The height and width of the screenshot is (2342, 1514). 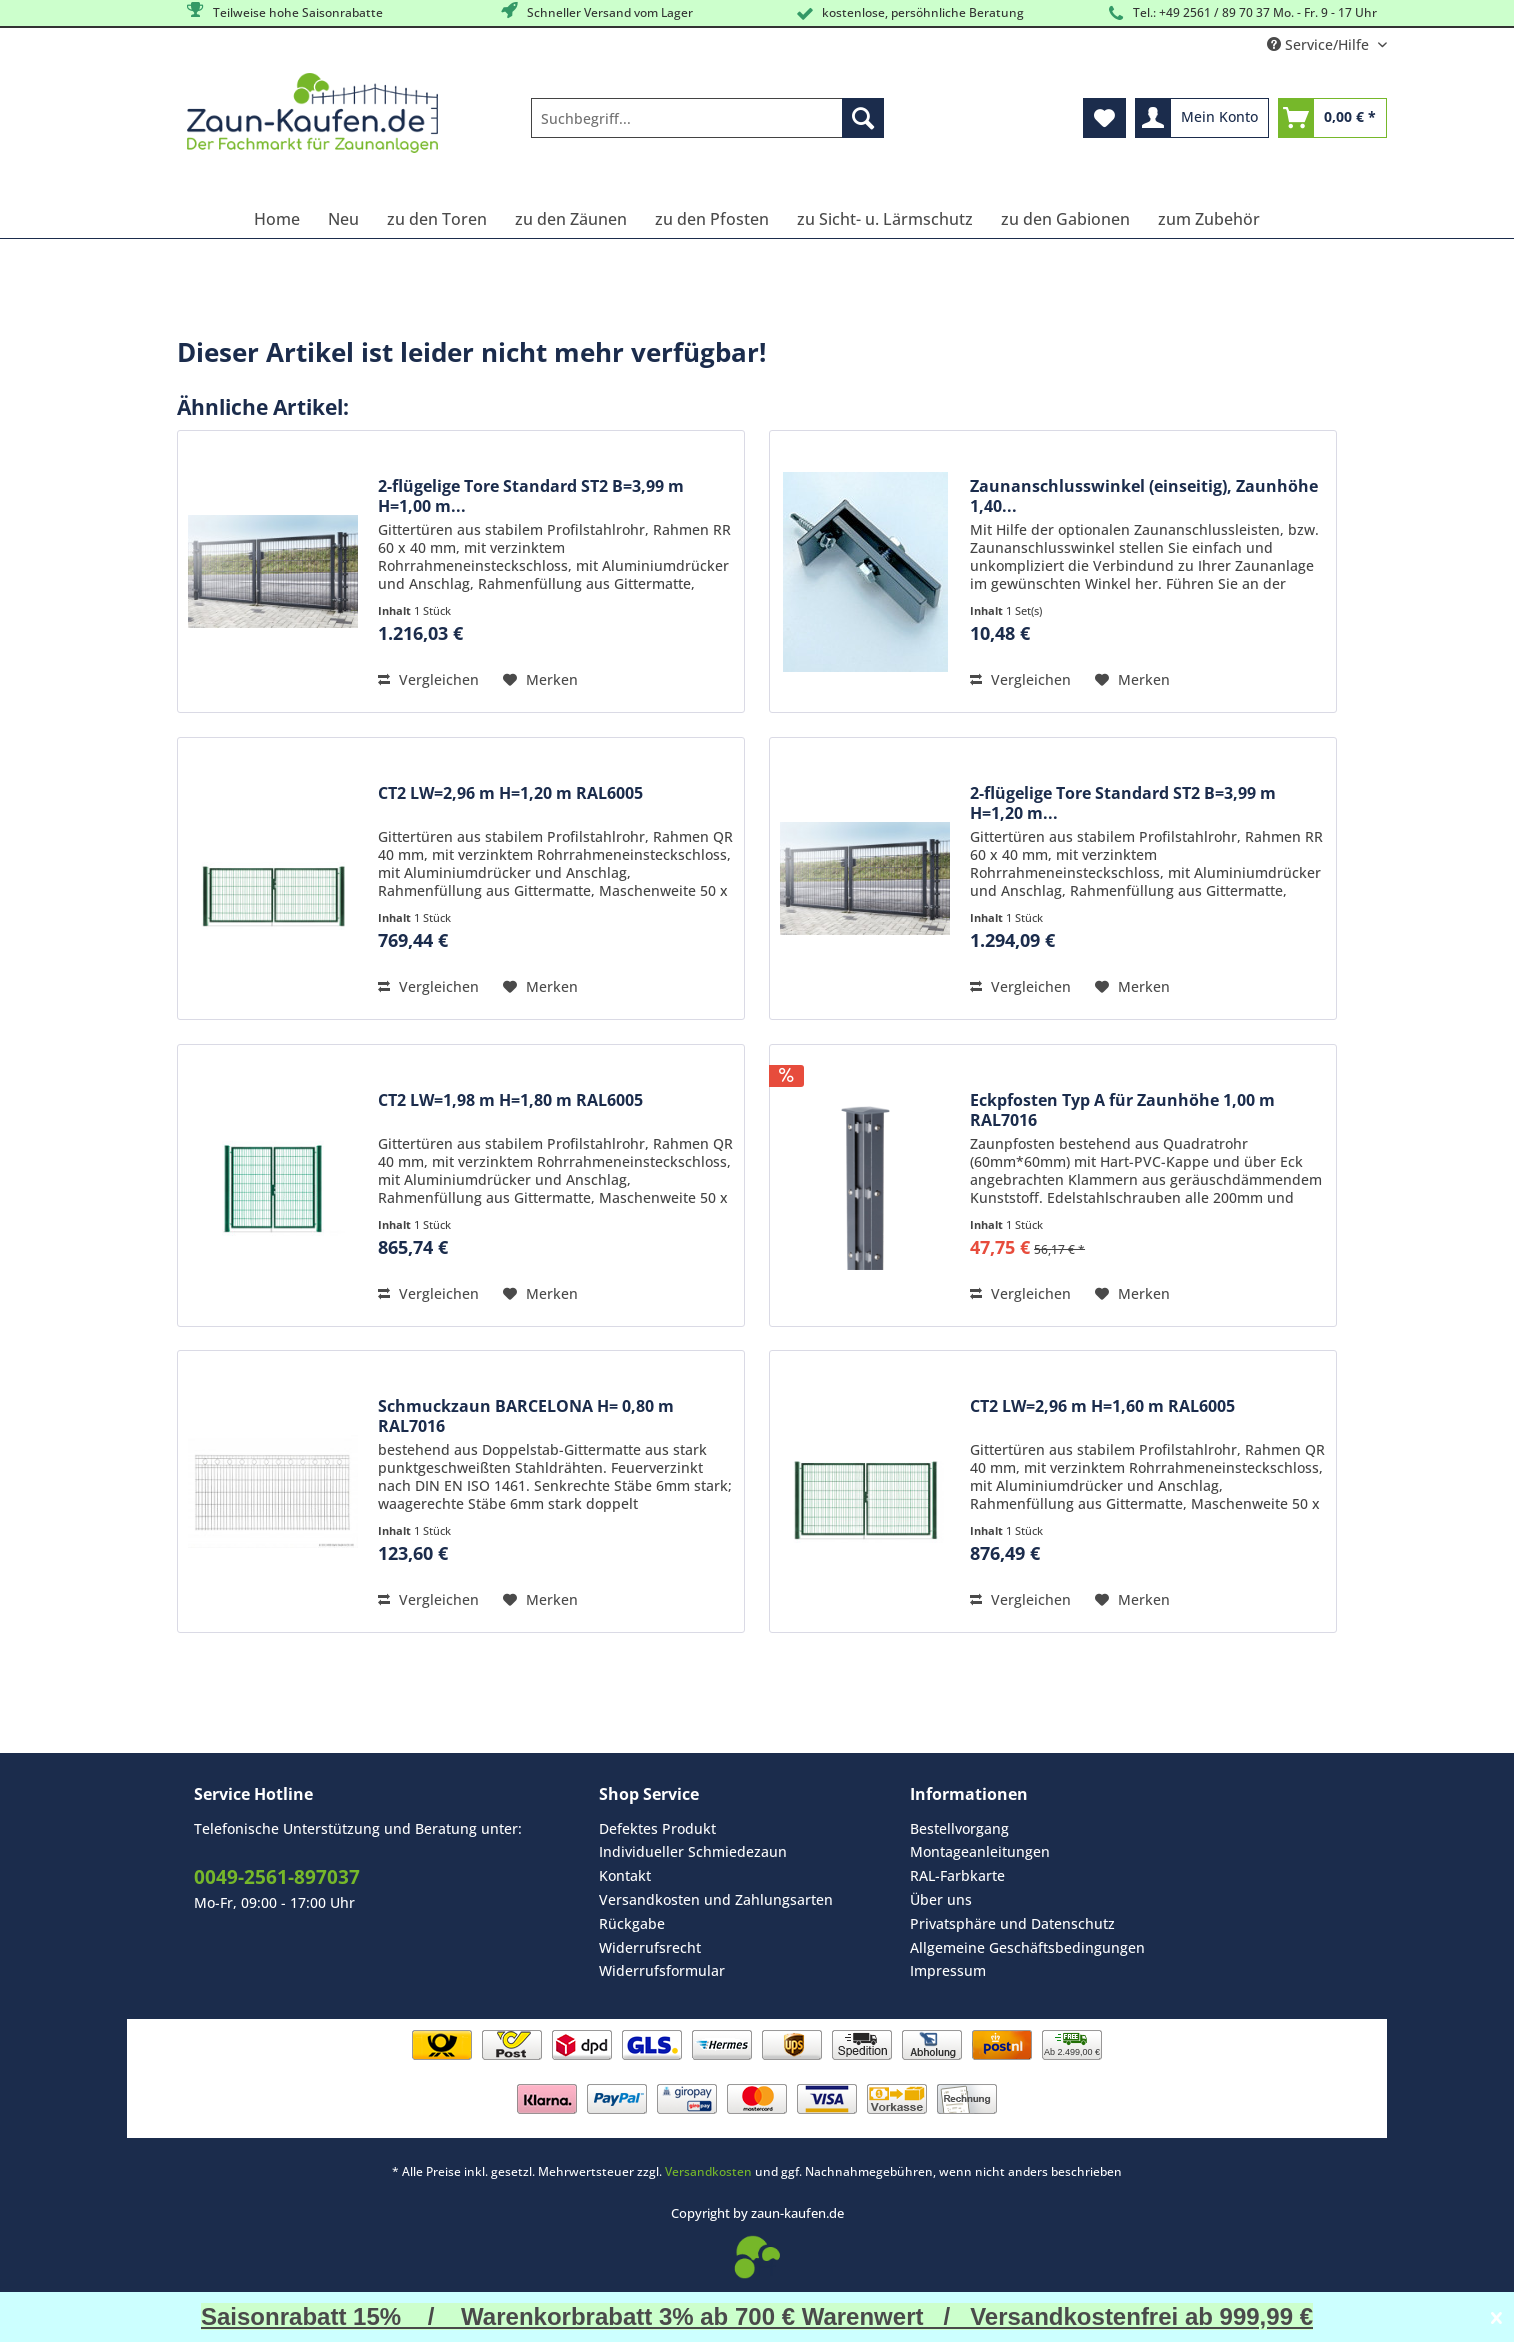 What do you see at coordinates (343, 219) in the screenshot?
I see `[Neu]` at bounding box center [343, 219].